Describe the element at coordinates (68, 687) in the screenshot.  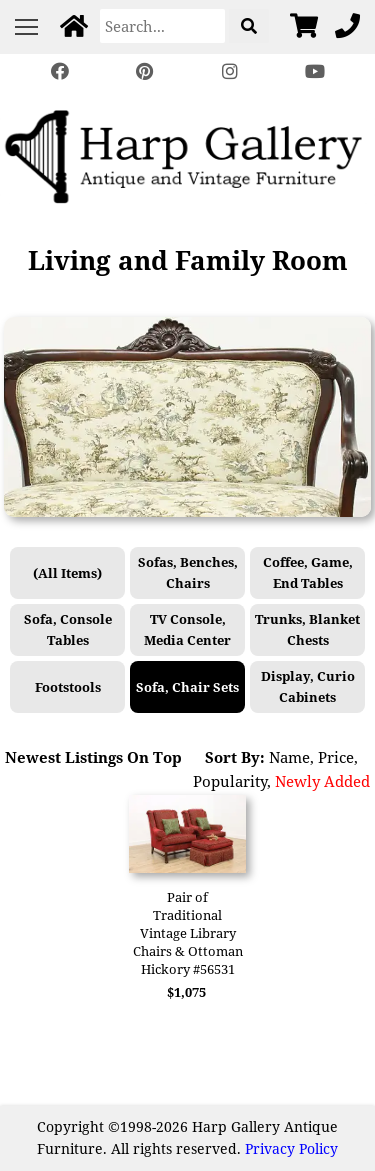
I see `Footstools` at that location.